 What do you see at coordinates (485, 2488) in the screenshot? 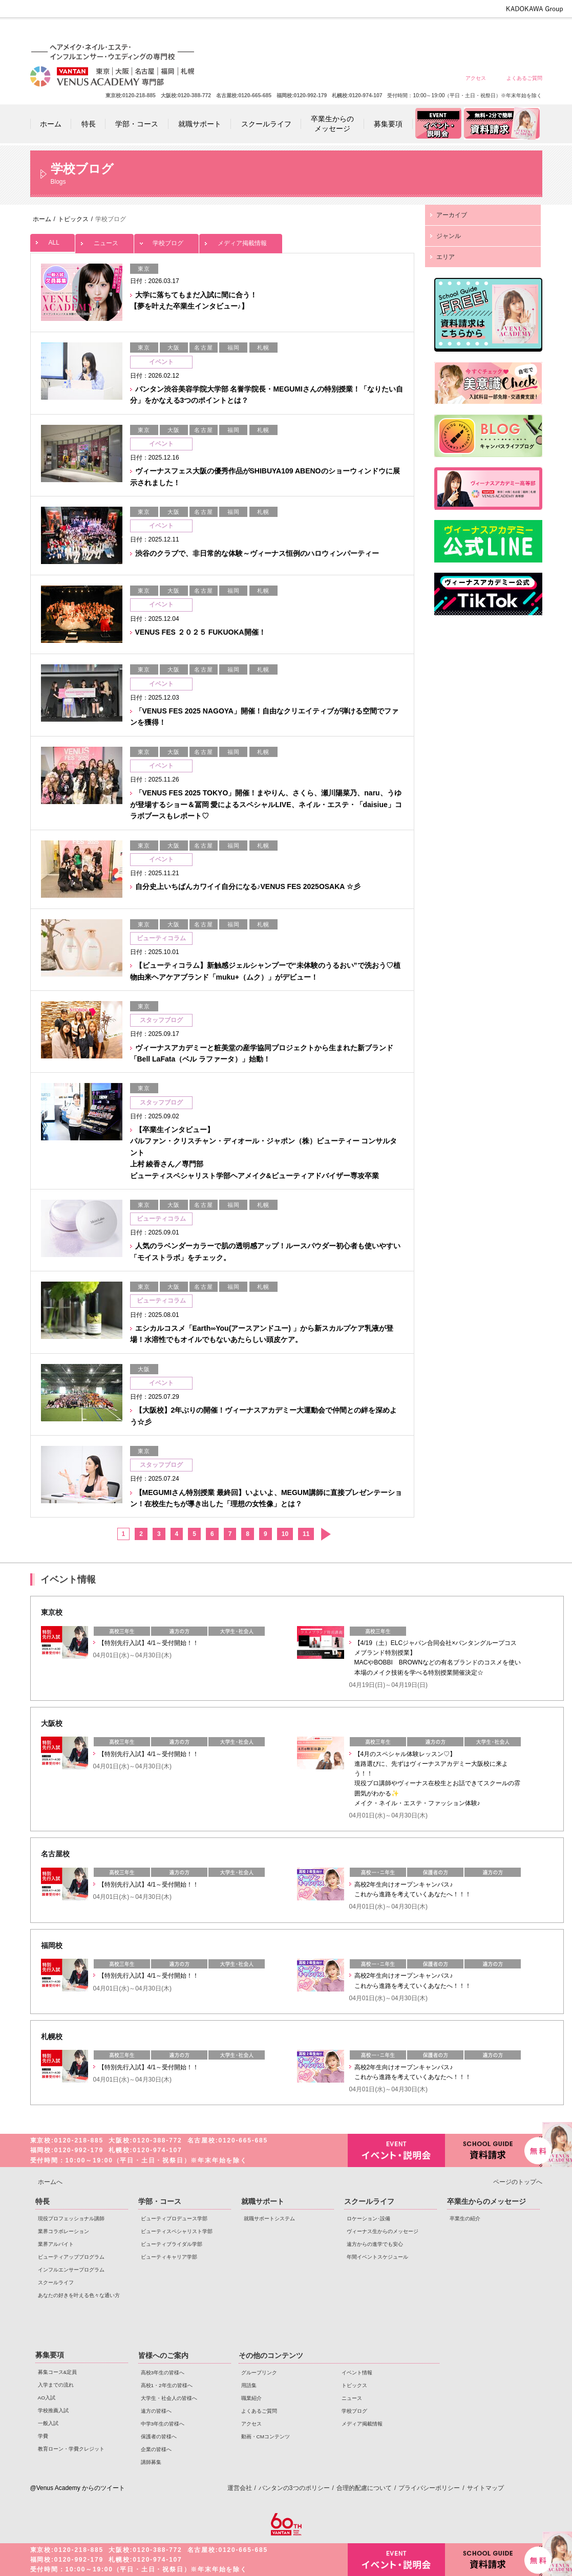
I see `サイトマップ` at bounding box center [485, 2488].